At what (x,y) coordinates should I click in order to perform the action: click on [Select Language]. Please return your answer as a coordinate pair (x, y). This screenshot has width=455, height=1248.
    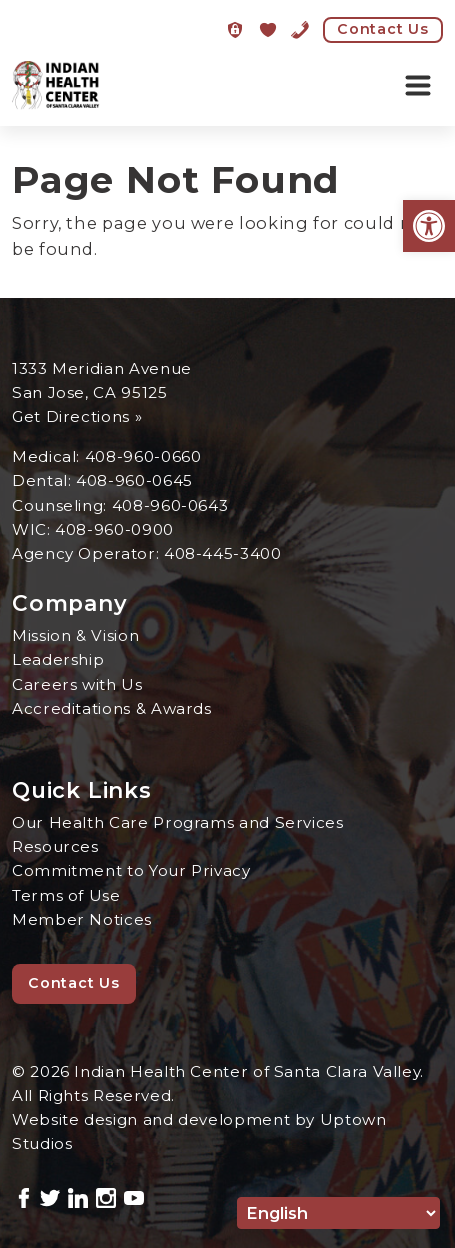
    Looking at the image, I should click on (338, 1213).